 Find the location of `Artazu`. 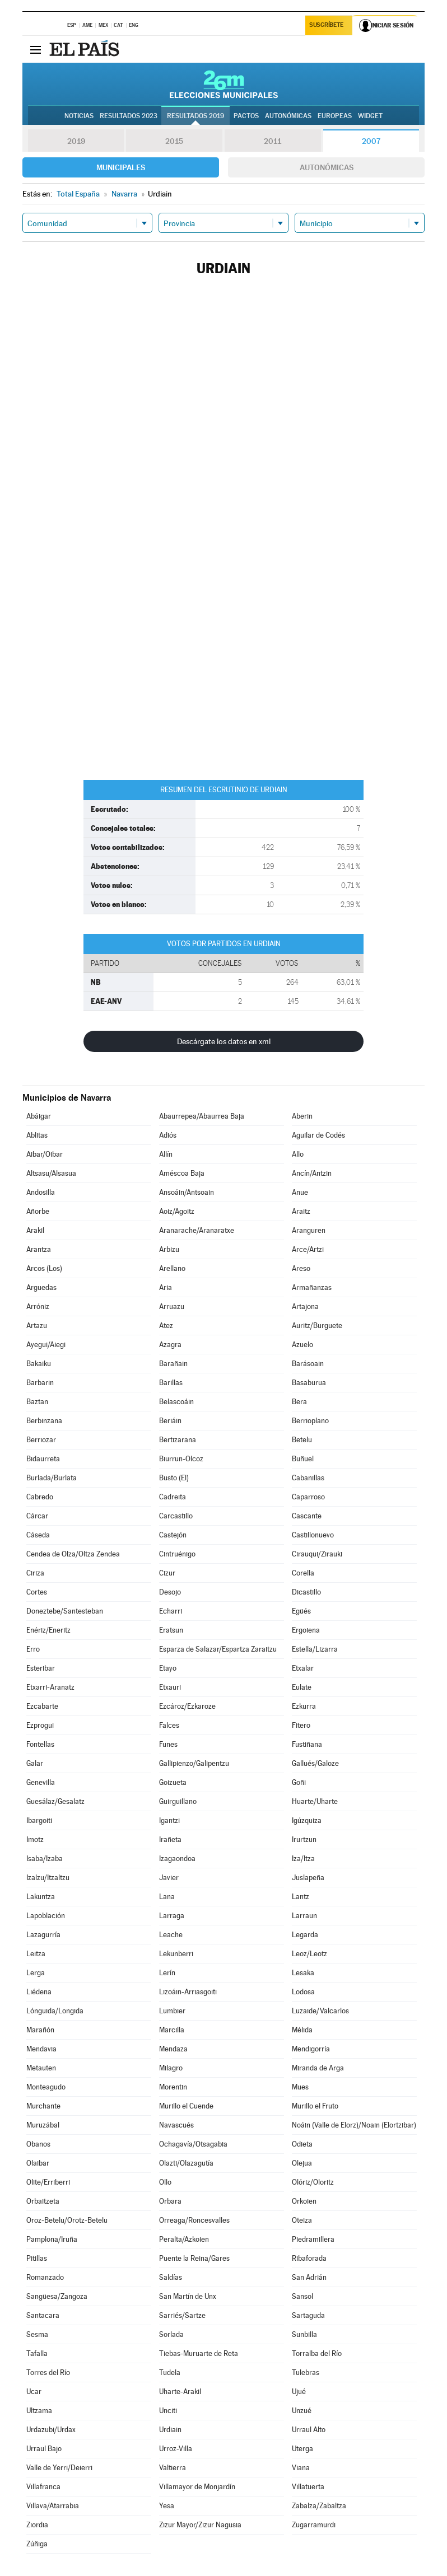

Artazu is located at coordinates (36, 1325).